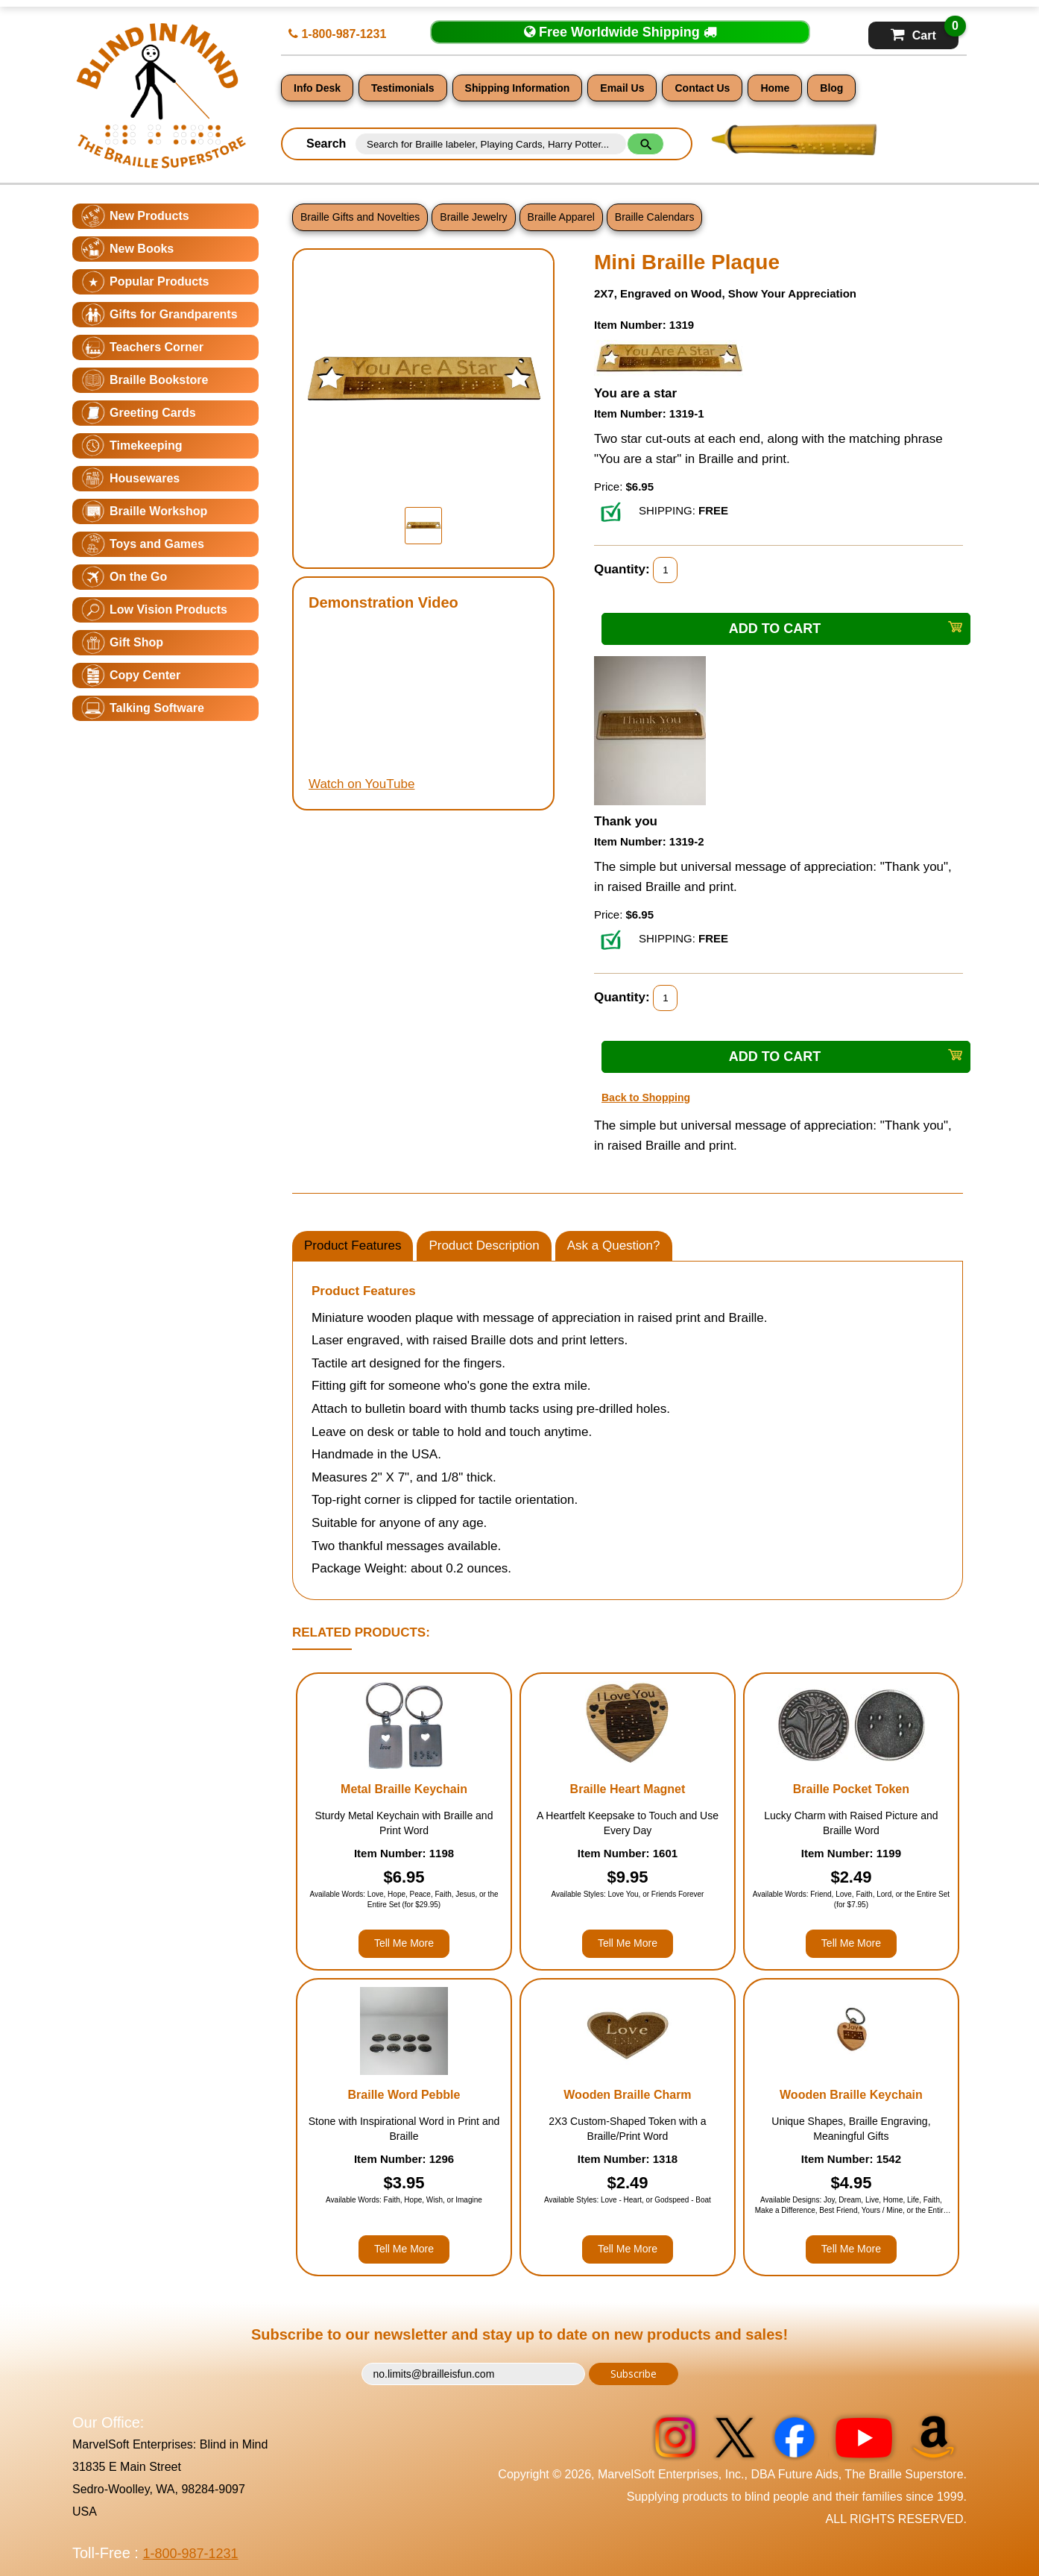 The width and height of the screenshot is (1039, 2576). I want to click on Copy Center, so click(145, 675).